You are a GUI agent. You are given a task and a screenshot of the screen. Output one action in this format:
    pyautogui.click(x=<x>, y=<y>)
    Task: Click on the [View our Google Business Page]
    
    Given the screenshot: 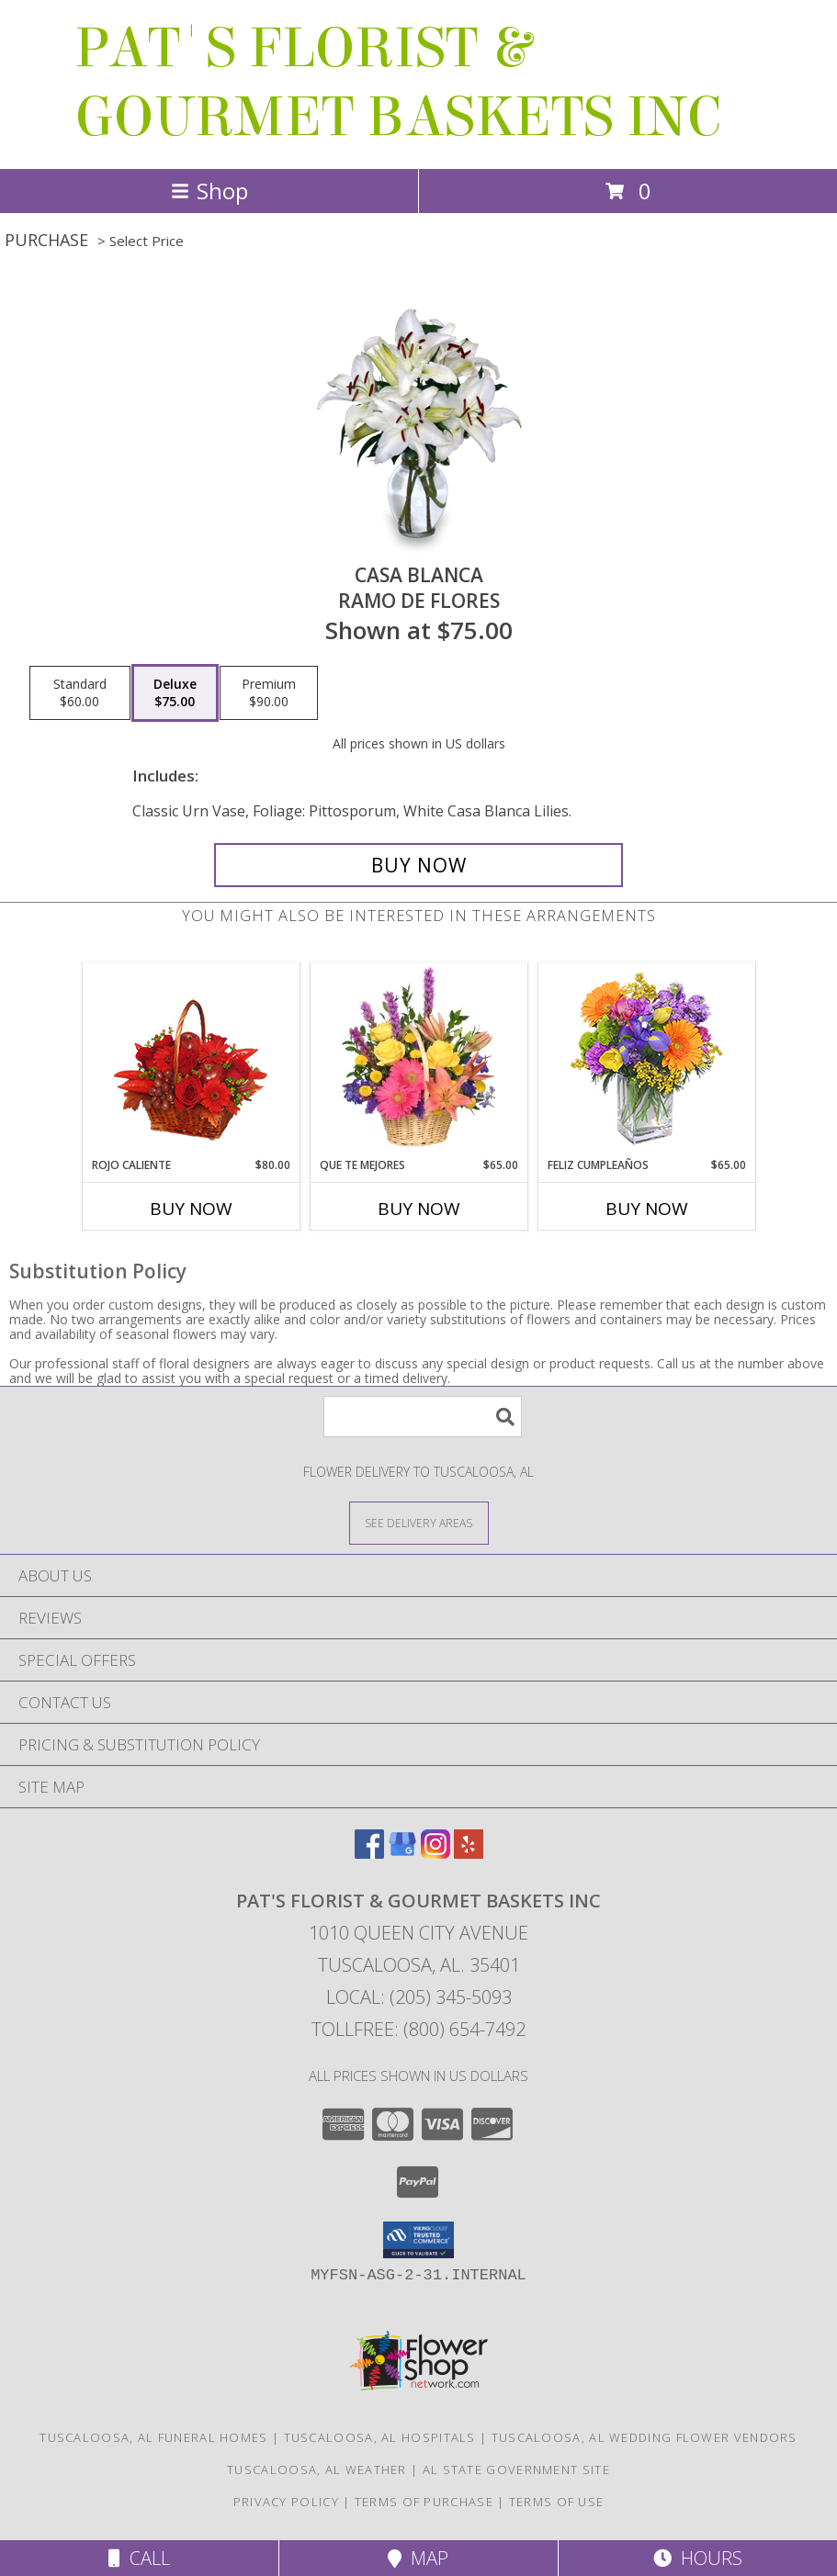 What is the action you would take?
    pyautogui.click(x=402, y=1852)
    